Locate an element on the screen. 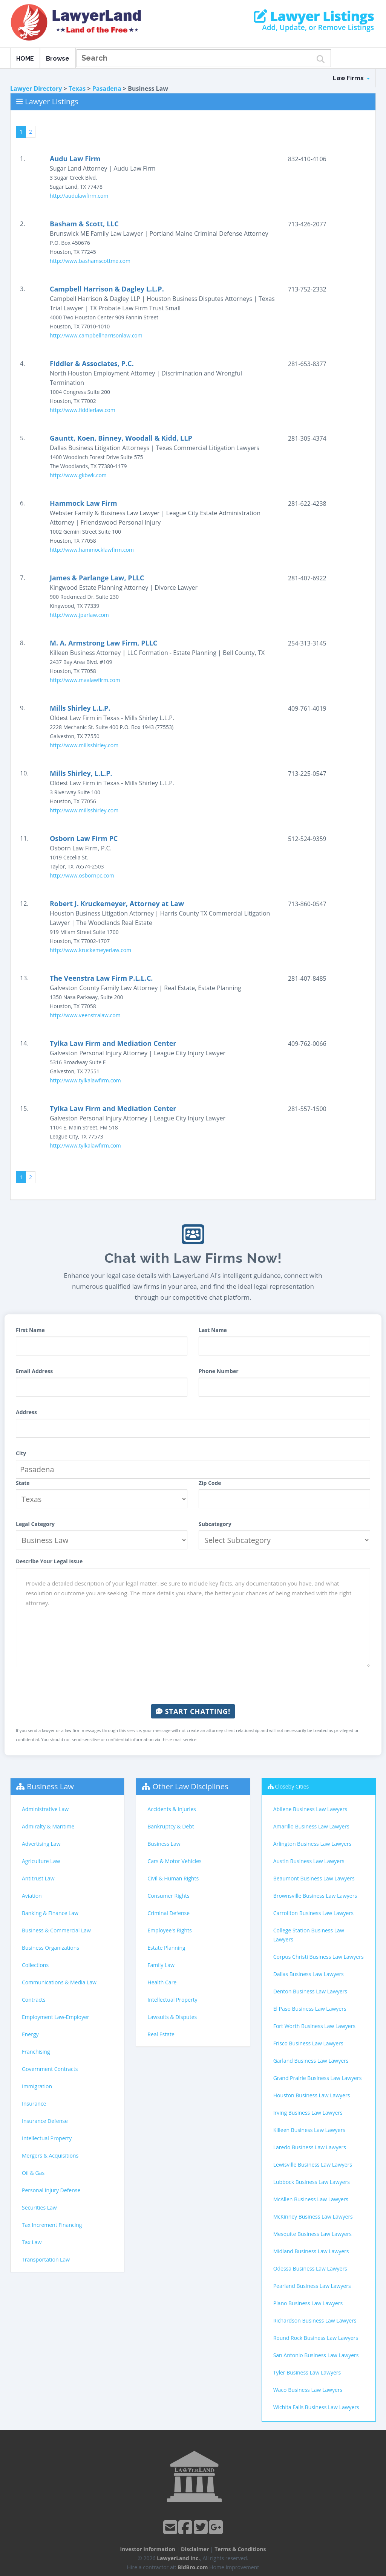  Lubbock Business Law Lawyers is located at coordinates (311, 2181).